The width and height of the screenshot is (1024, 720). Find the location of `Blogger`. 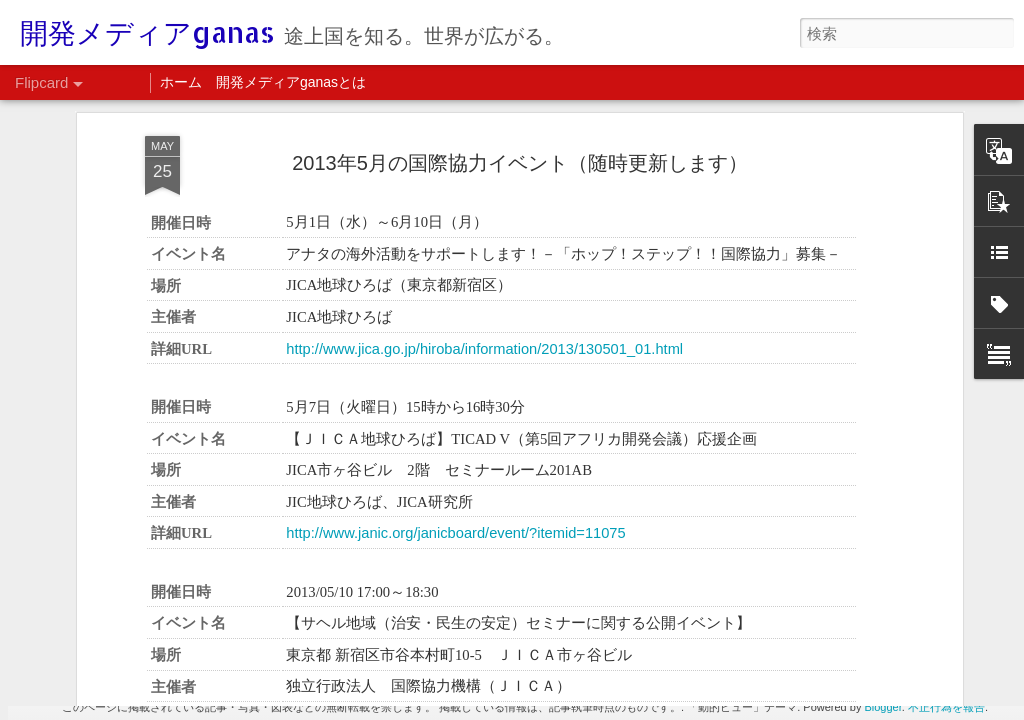

Blogger is located at coordinates (882, 707).